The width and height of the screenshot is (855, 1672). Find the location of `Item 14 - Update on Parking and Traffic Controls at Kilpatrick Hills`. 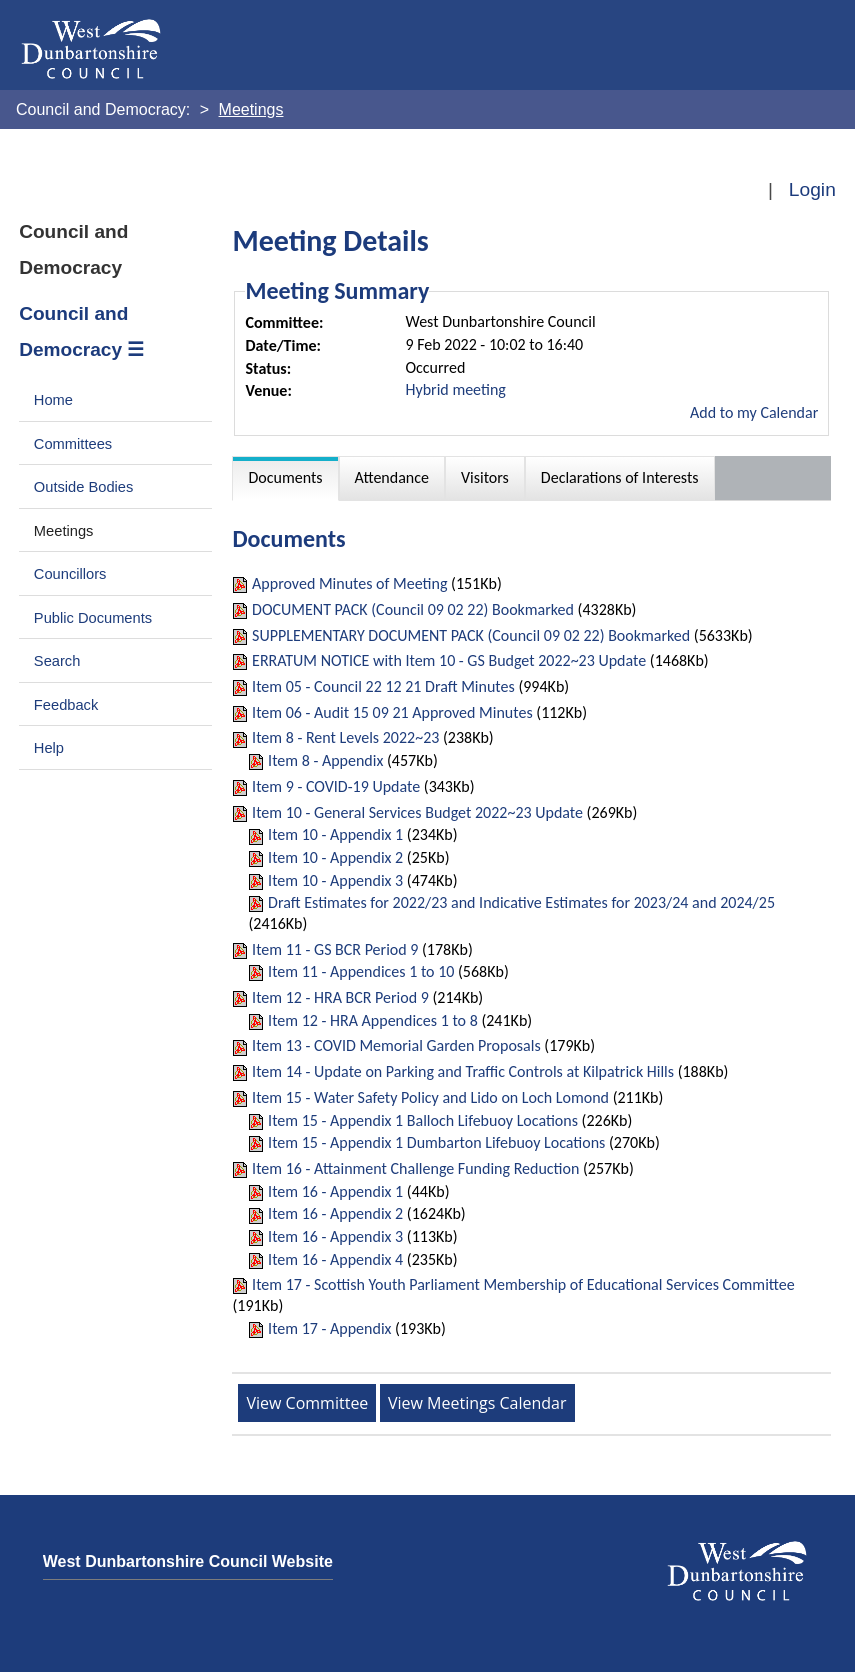

Item 14 - Update on Parking and Traffic Controls at Kilpatrick Hills is located at coordinates (463, 1071).